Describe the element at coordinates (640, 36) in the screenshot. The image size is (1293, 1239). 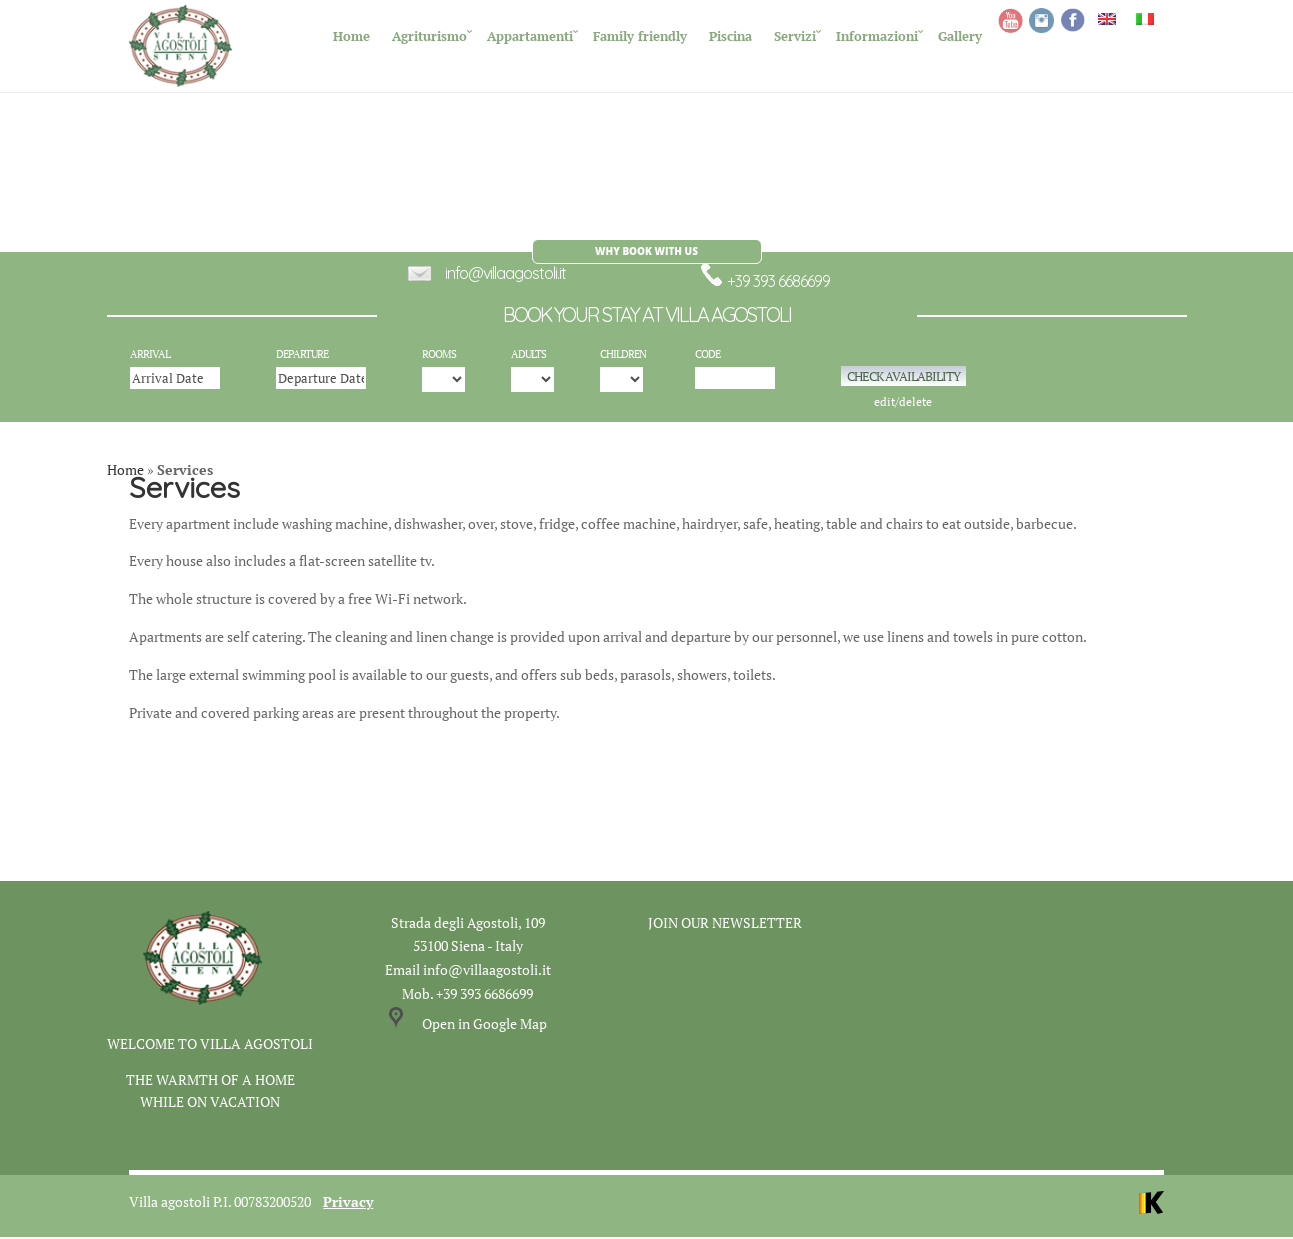
I see `Family friendly` at that location.